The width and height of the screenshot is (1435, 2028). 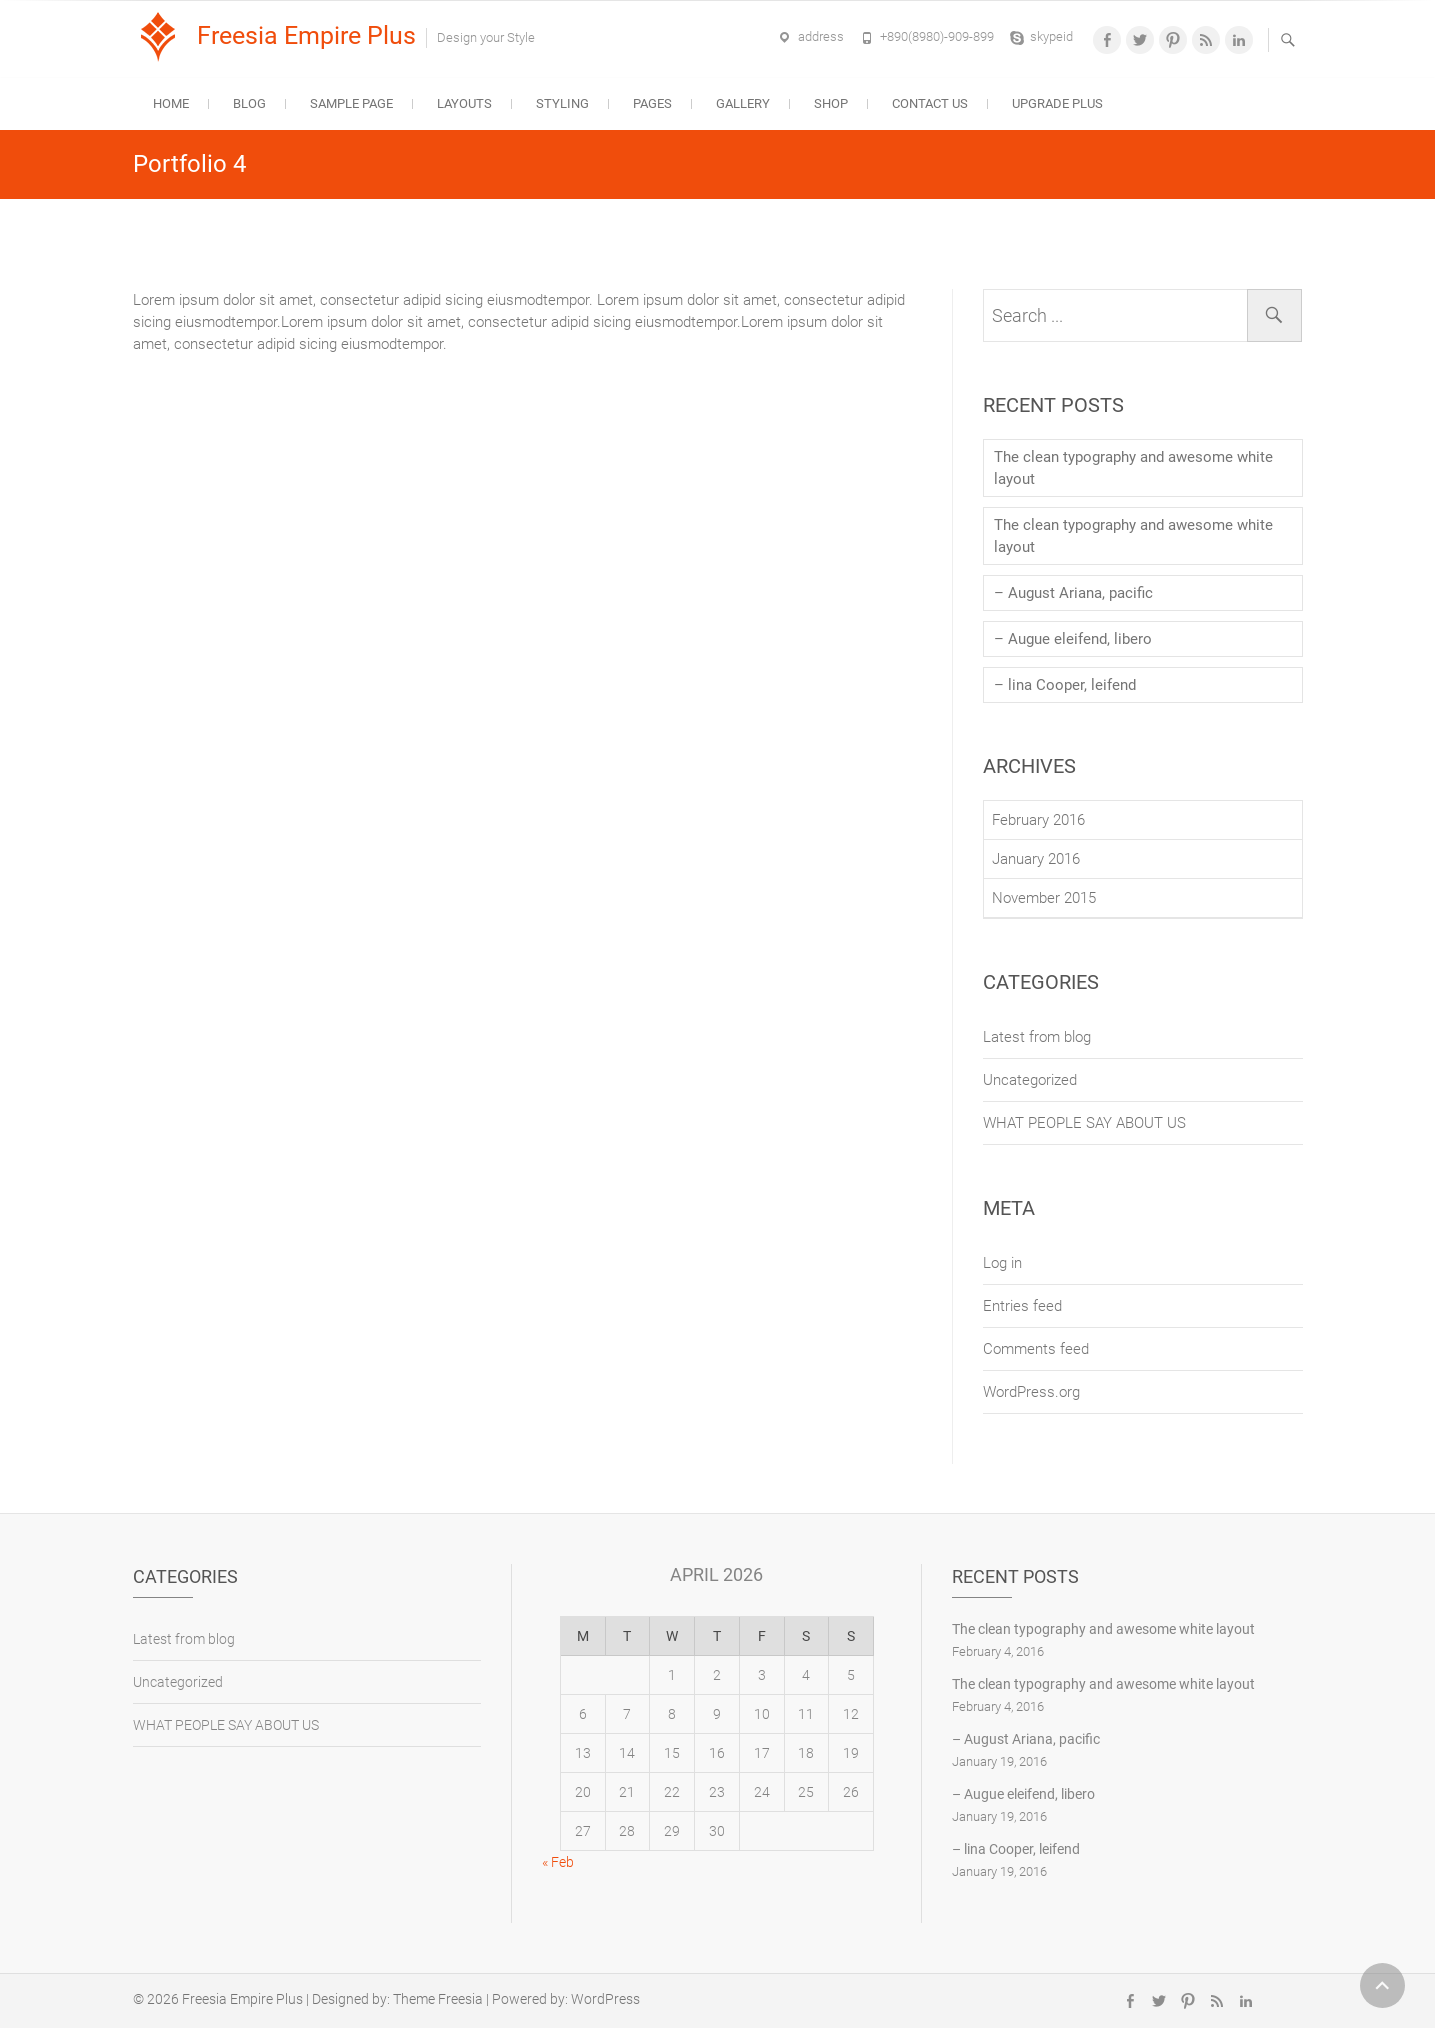 What do you see at coordinates (605, 1999) in the screenshot?
I see `WordPress` at bounding box center [605, 1999].